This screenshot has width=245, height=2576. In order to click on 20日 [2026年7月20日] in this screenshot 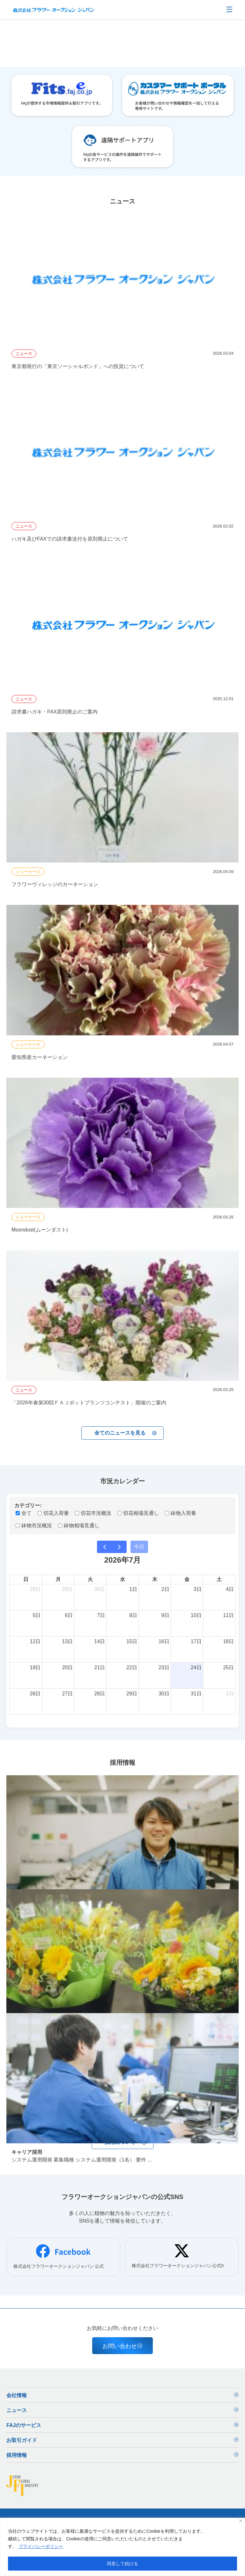, I will do `click(67, 1667)`.